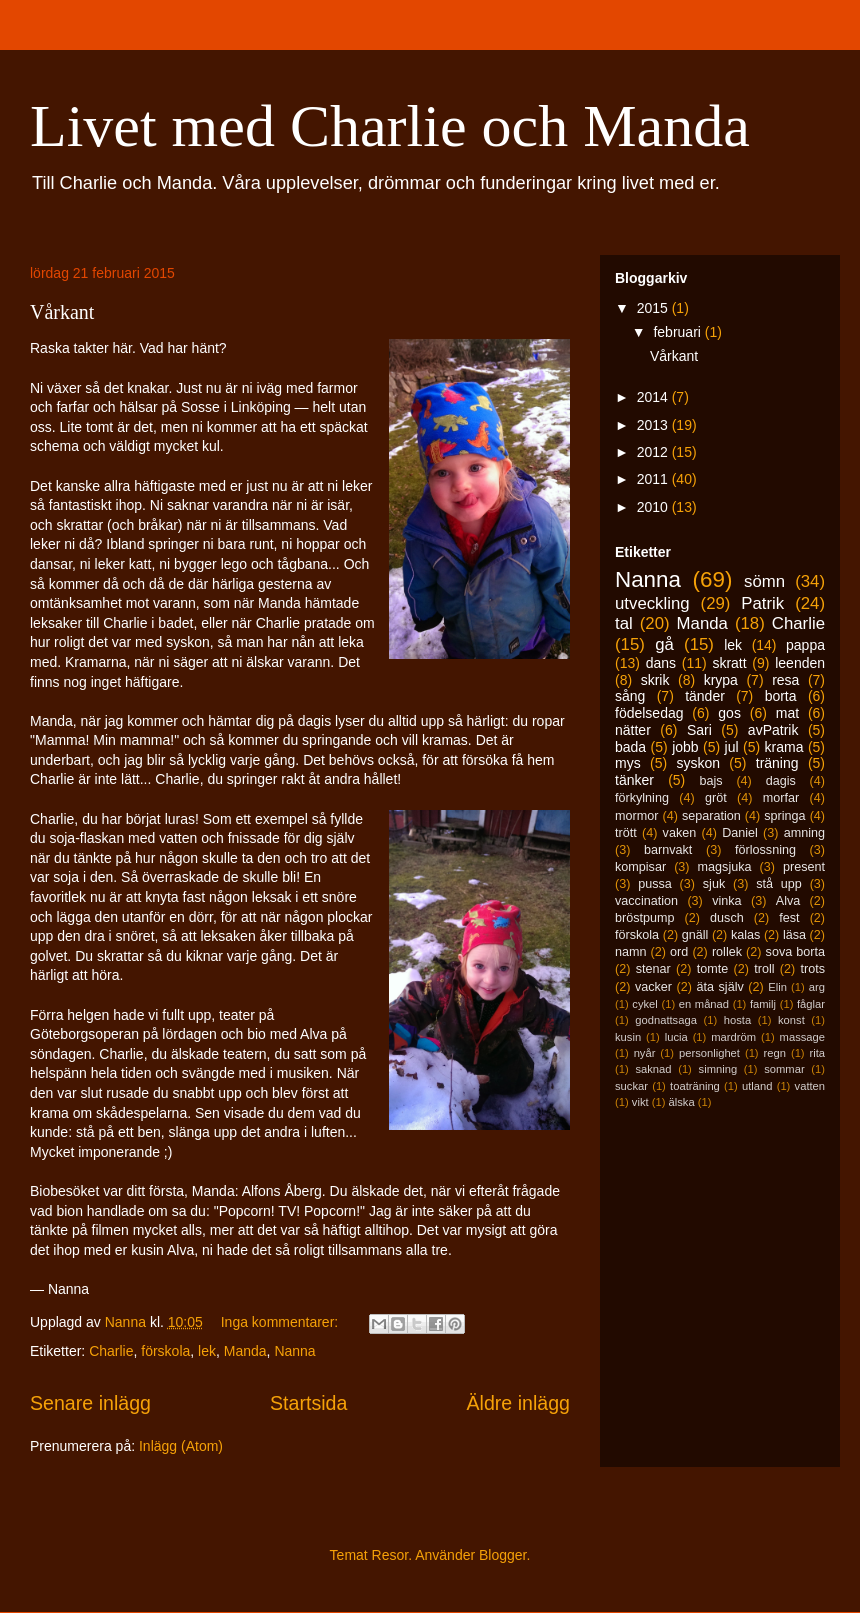 Image resolution: width=860 pixels, height=1613 pixels. What do you see at coordinates (664, 644) in the screenshot?
I see `gå` at bounding box center [664, 644].